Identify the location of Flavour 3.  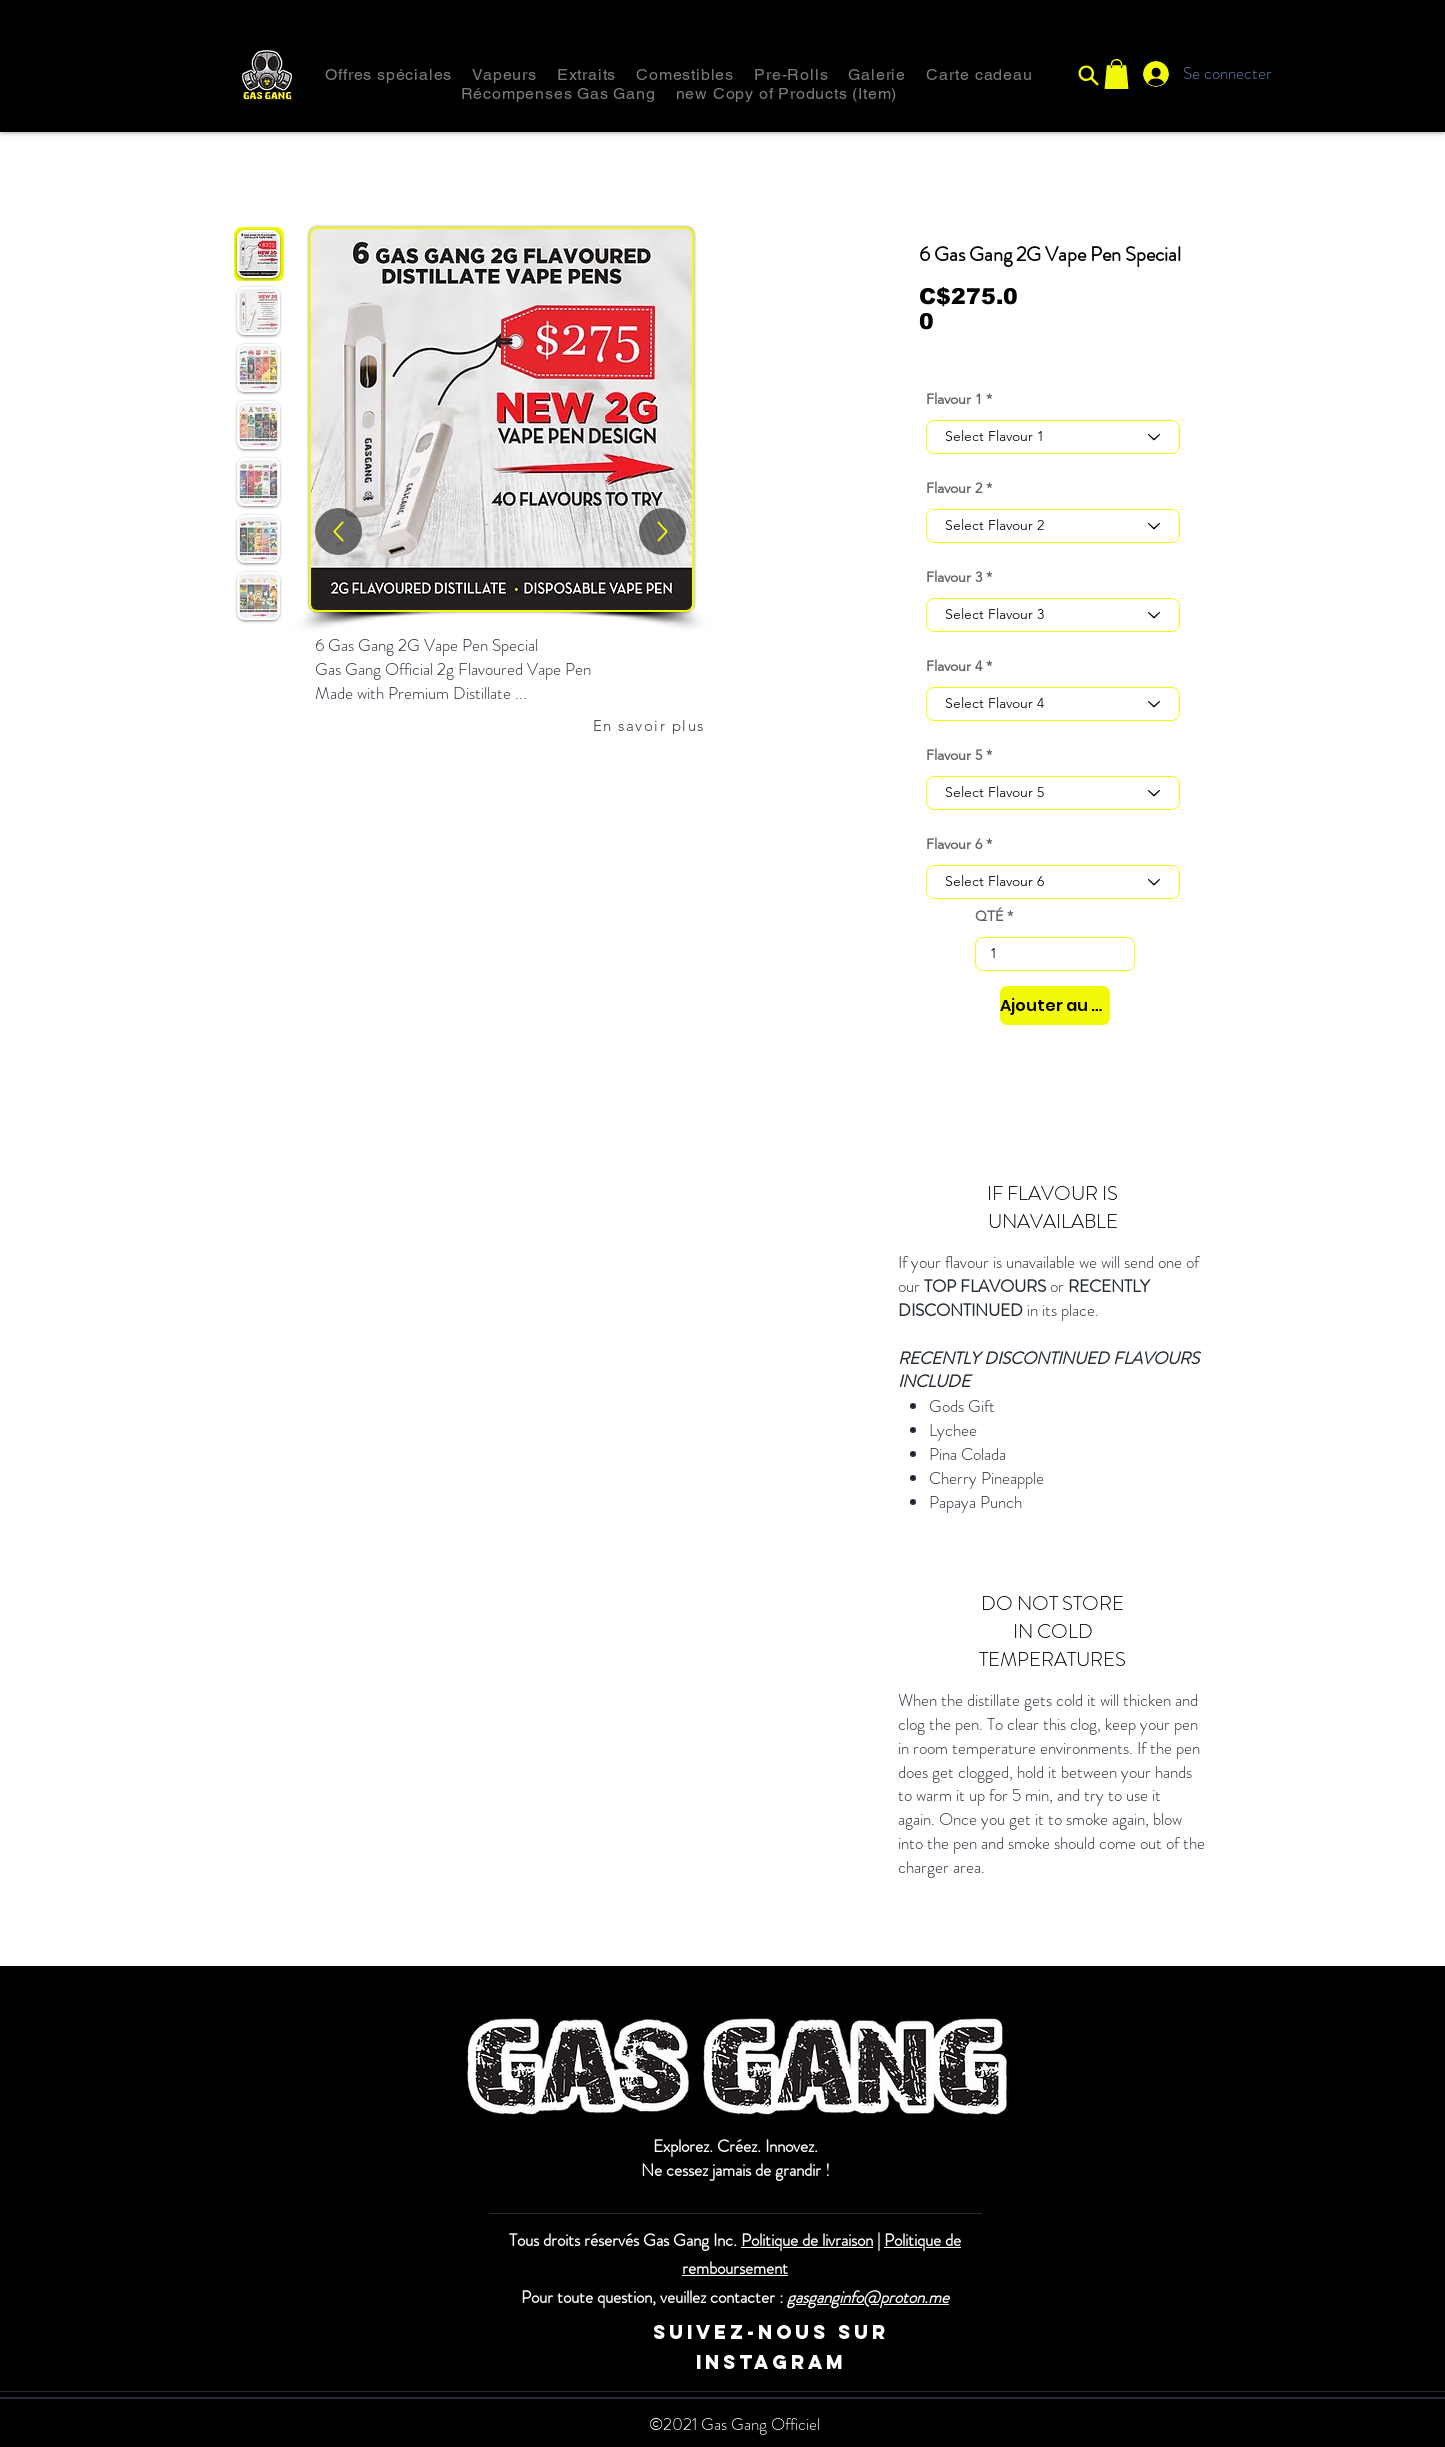
(954, 577).